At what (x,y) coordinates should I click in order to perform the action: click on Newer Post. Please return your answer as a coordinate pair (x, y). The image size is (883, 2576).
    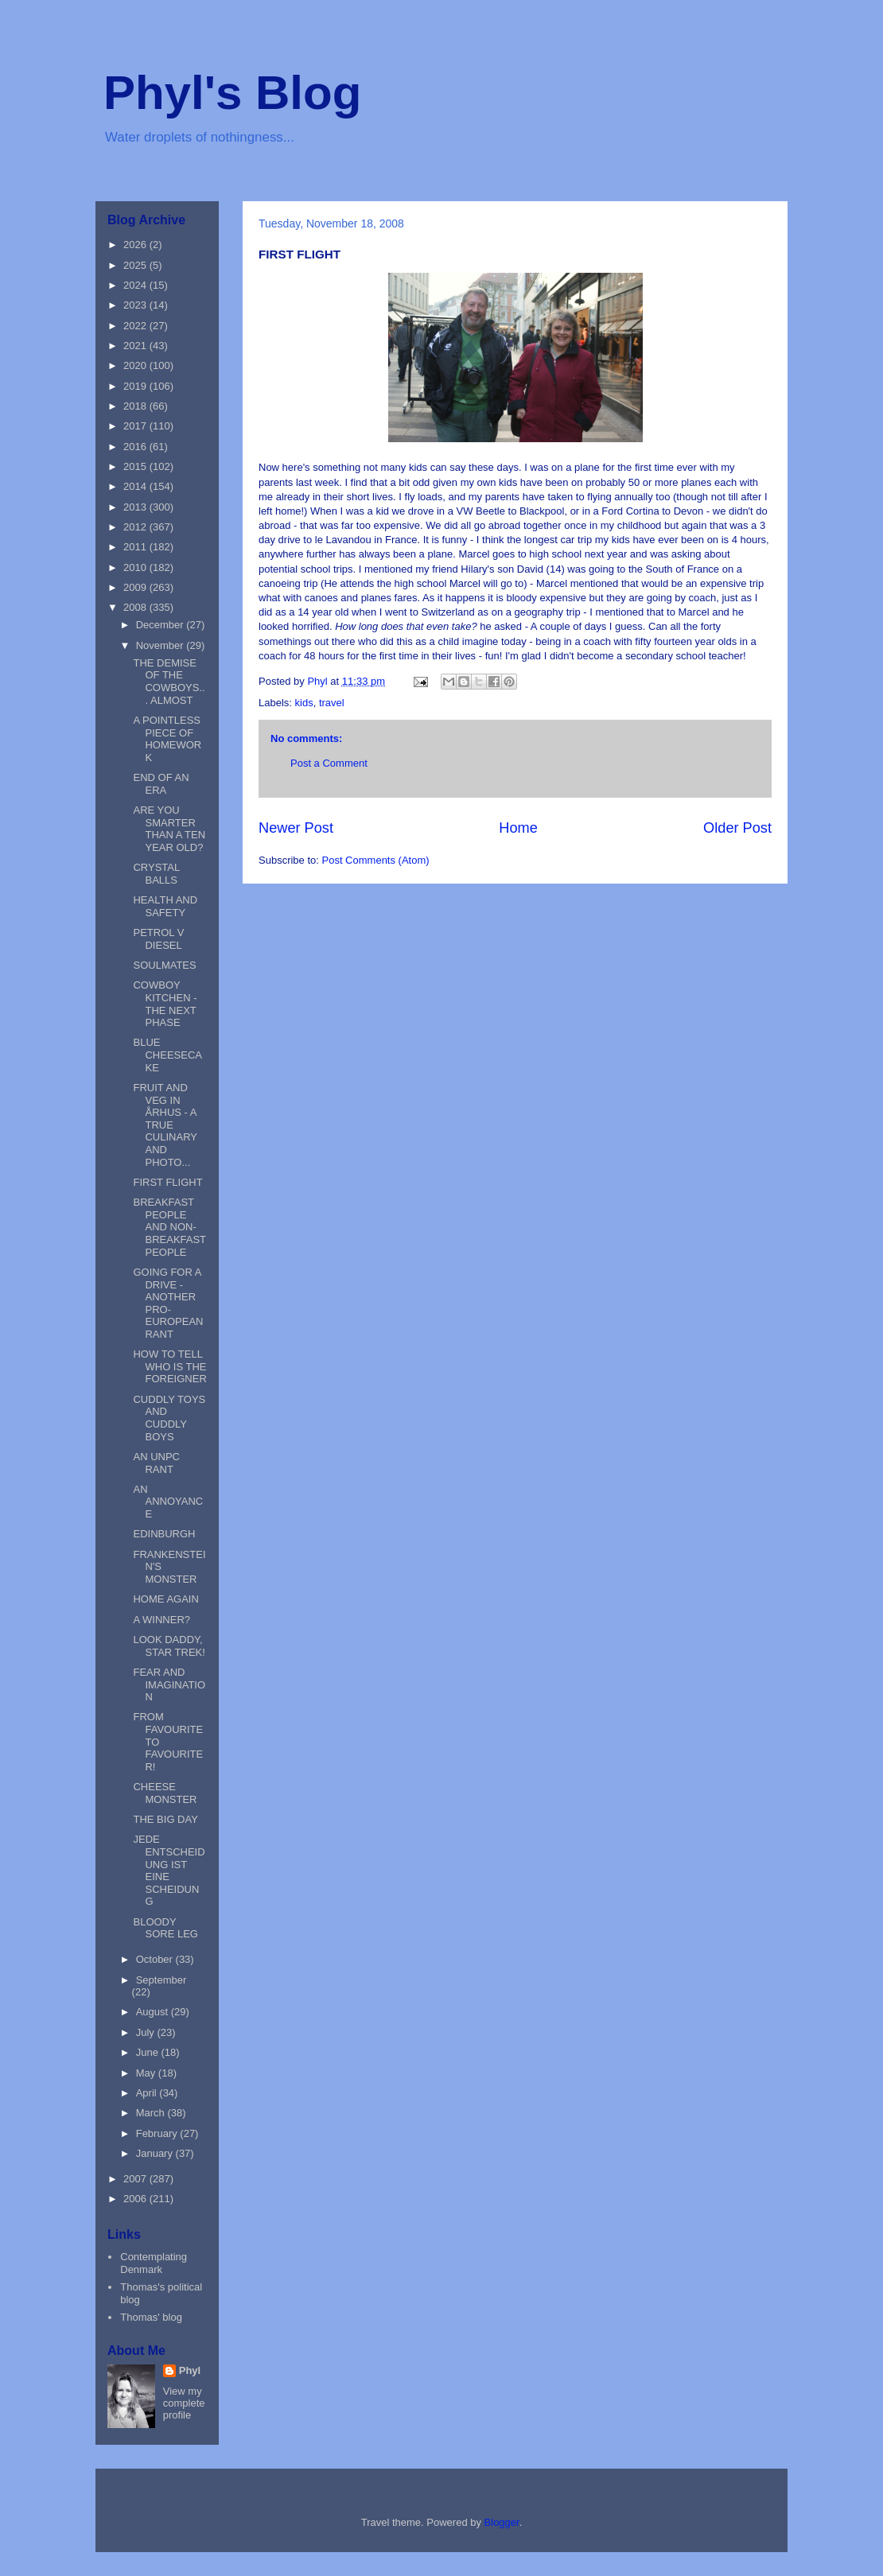
    Looking at the image, I should click on (296, 828).